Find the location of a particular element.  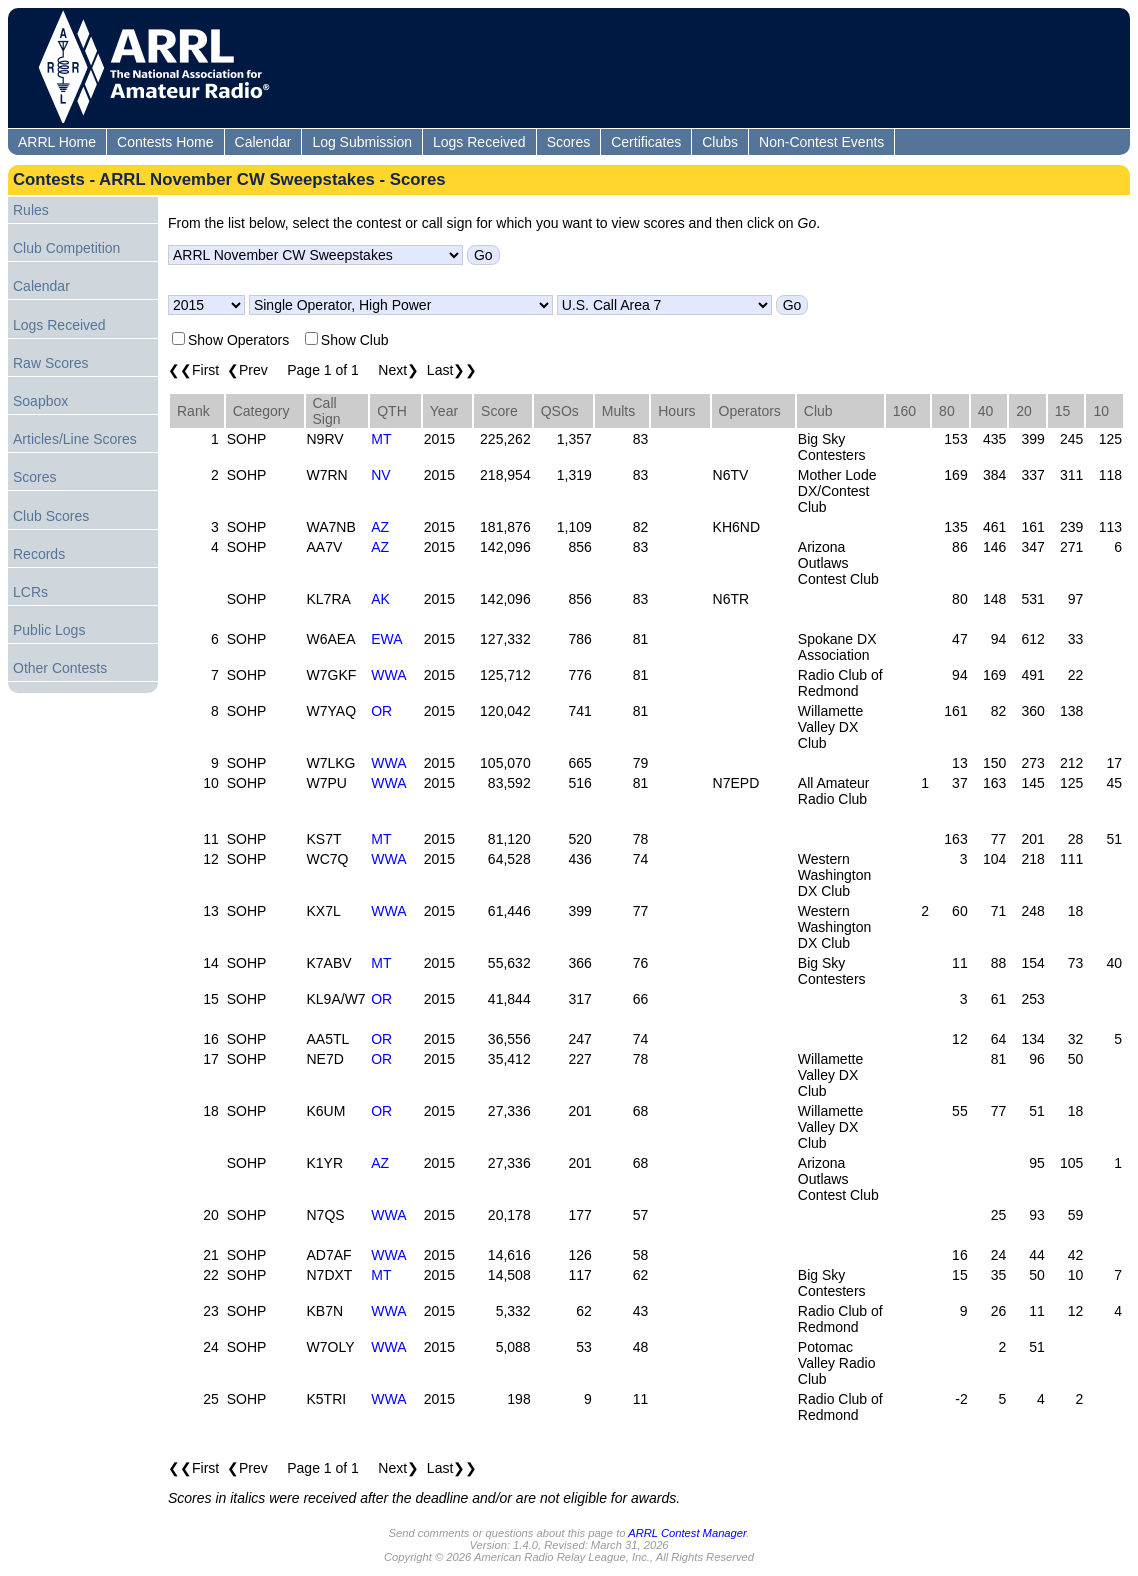

ARRL Contest Manager is located at coordinates (687, 1533).